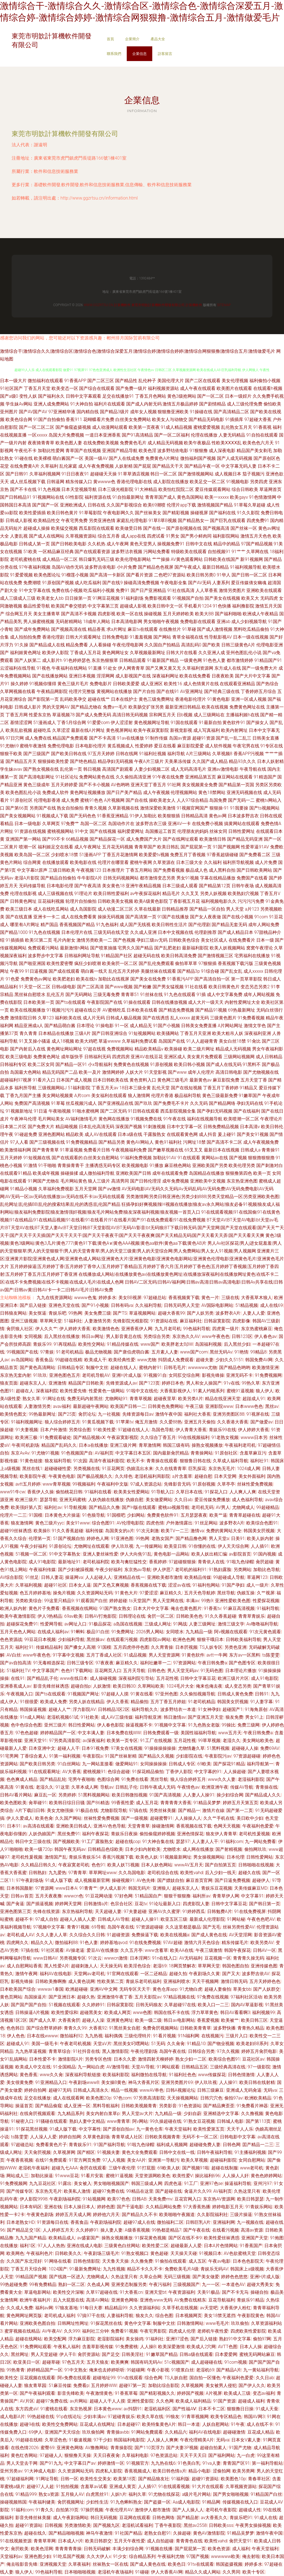 This screenshot has width=284, height=2576. Describe the element at coordinates (19, 2160) in the screenshot. I see `午夜香蕉视频` at that location.